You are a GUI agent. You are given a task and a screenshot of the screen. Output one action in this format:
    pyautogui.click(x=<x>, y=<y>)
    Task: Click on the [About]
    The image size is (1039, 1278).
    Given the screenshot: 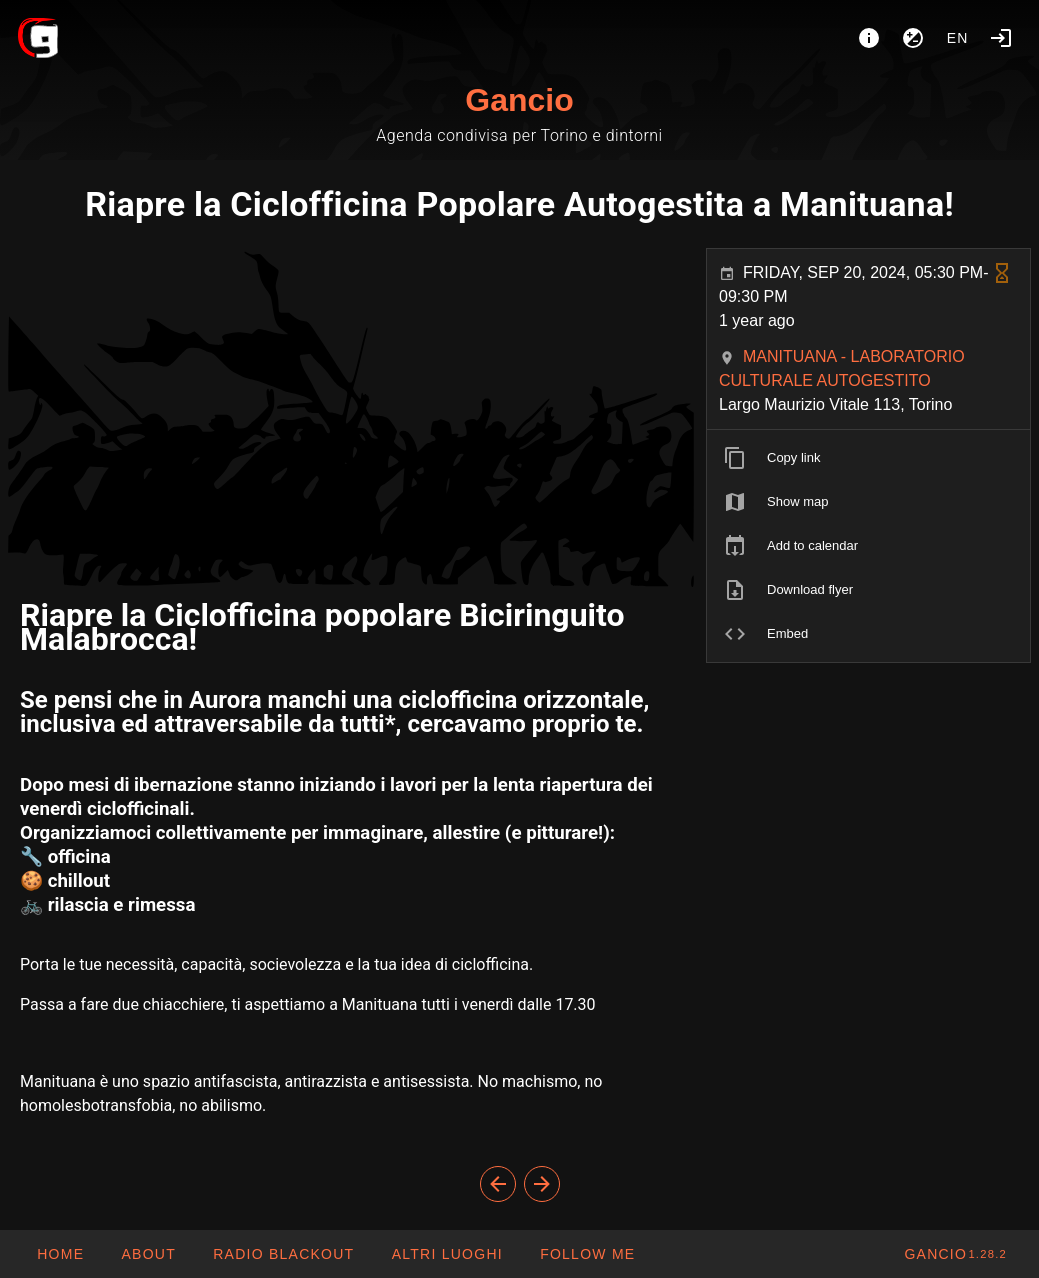 What is the action you would take?
    pyautogui.click(x=869, y=38)
    